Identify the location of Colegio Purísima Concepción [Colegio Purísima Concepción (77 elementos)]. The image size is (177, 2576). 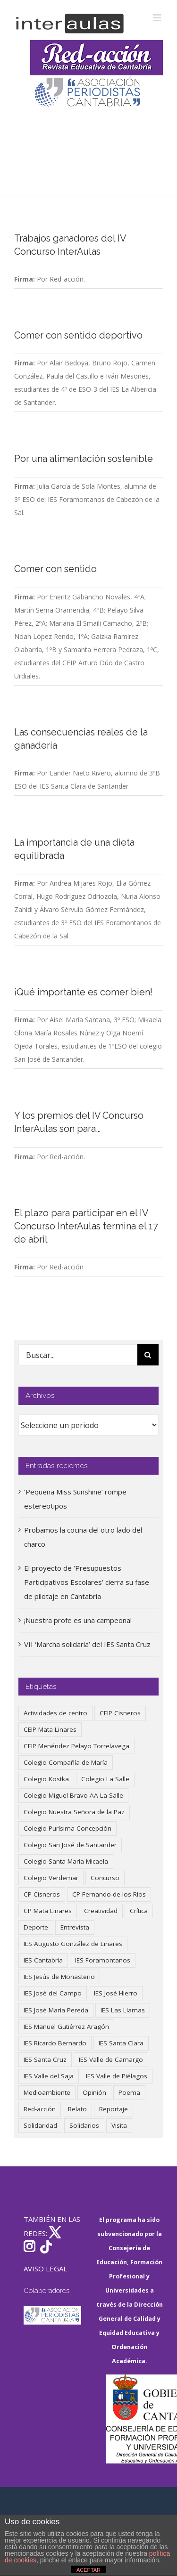
(67, 1828).